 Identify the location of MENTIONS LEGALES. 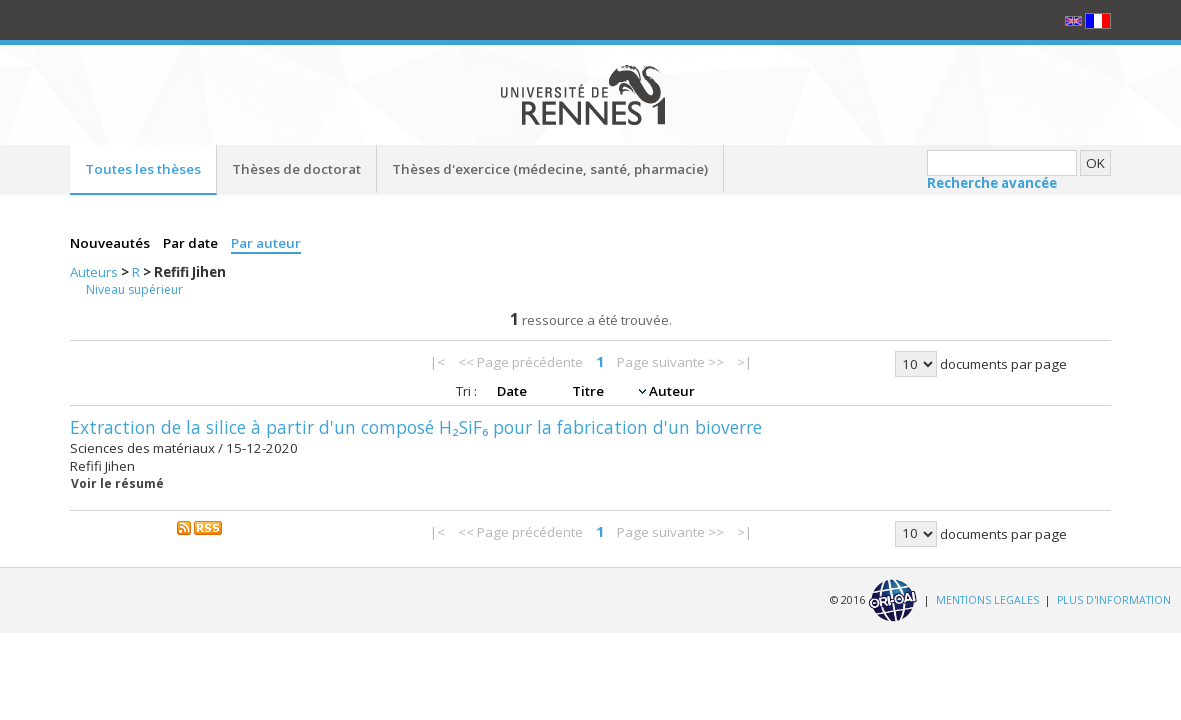
(987, 599).